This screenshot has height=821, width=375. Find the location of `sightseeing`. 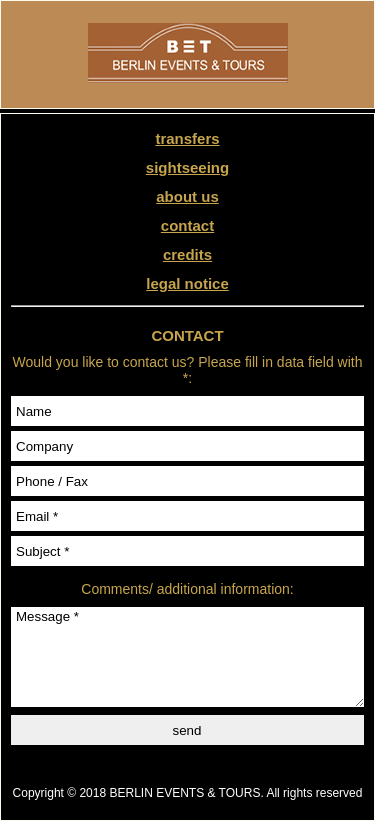

sightseeing is located at coordinates (187, 167).